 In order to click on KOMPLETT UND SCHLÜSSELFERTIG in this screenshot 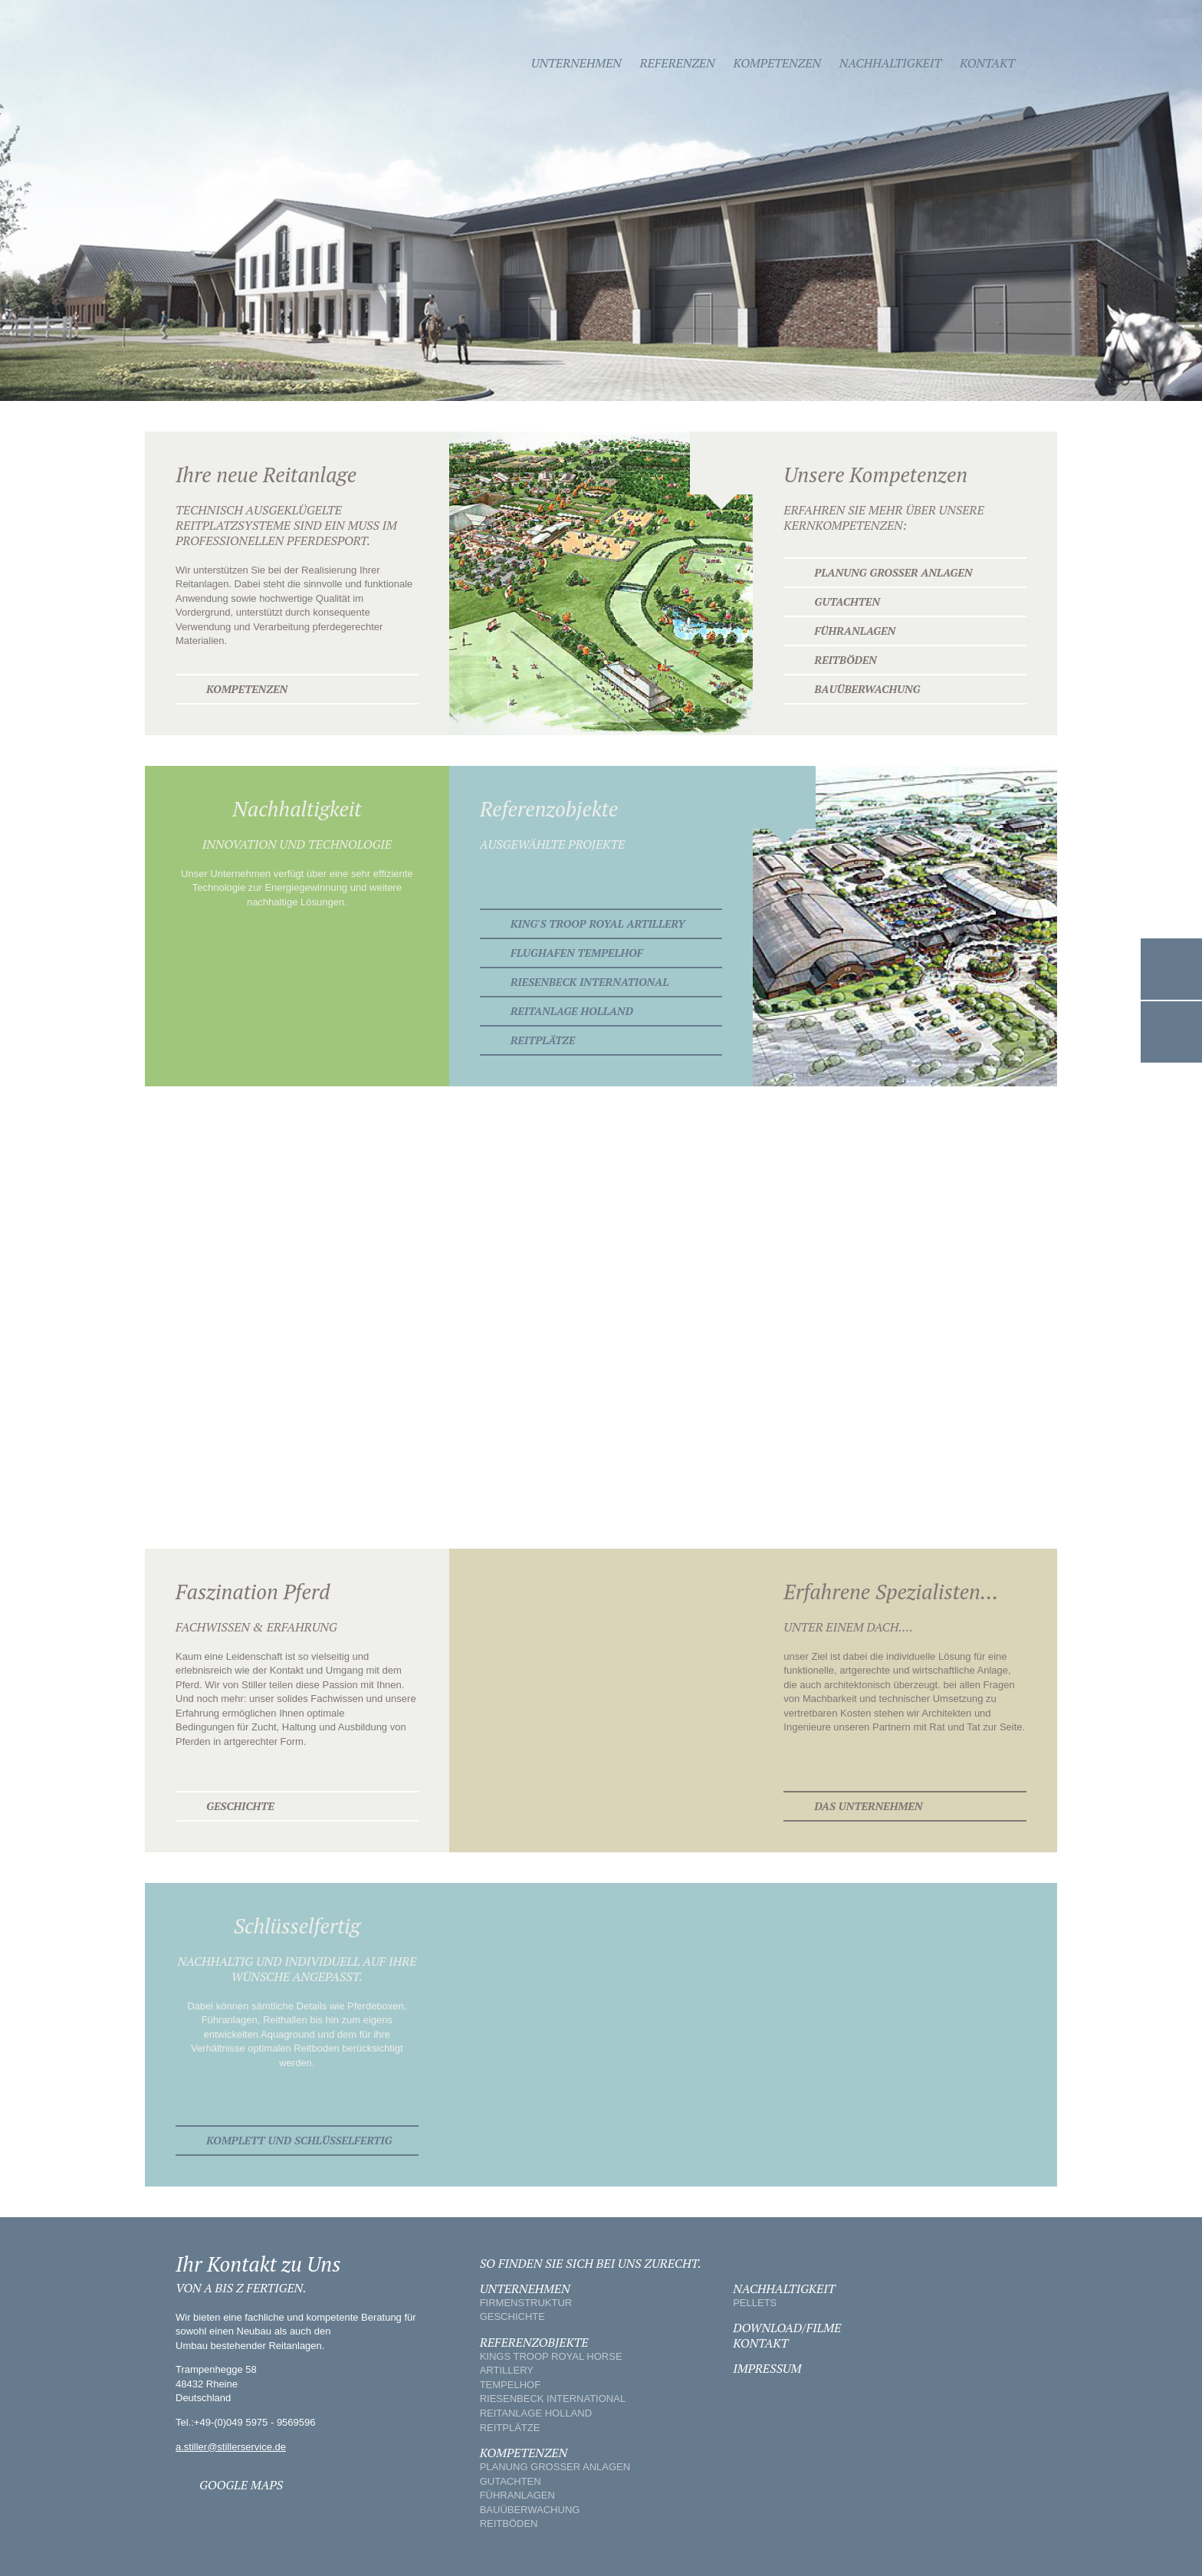, I will do `click(299, 2140)`.